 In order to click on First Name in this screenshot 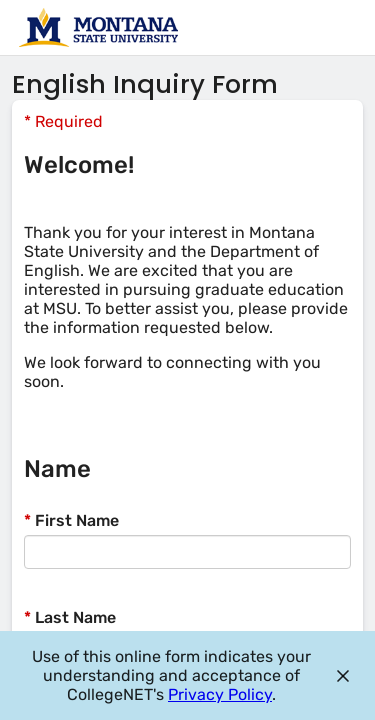, I will do `click(71, 520)`.